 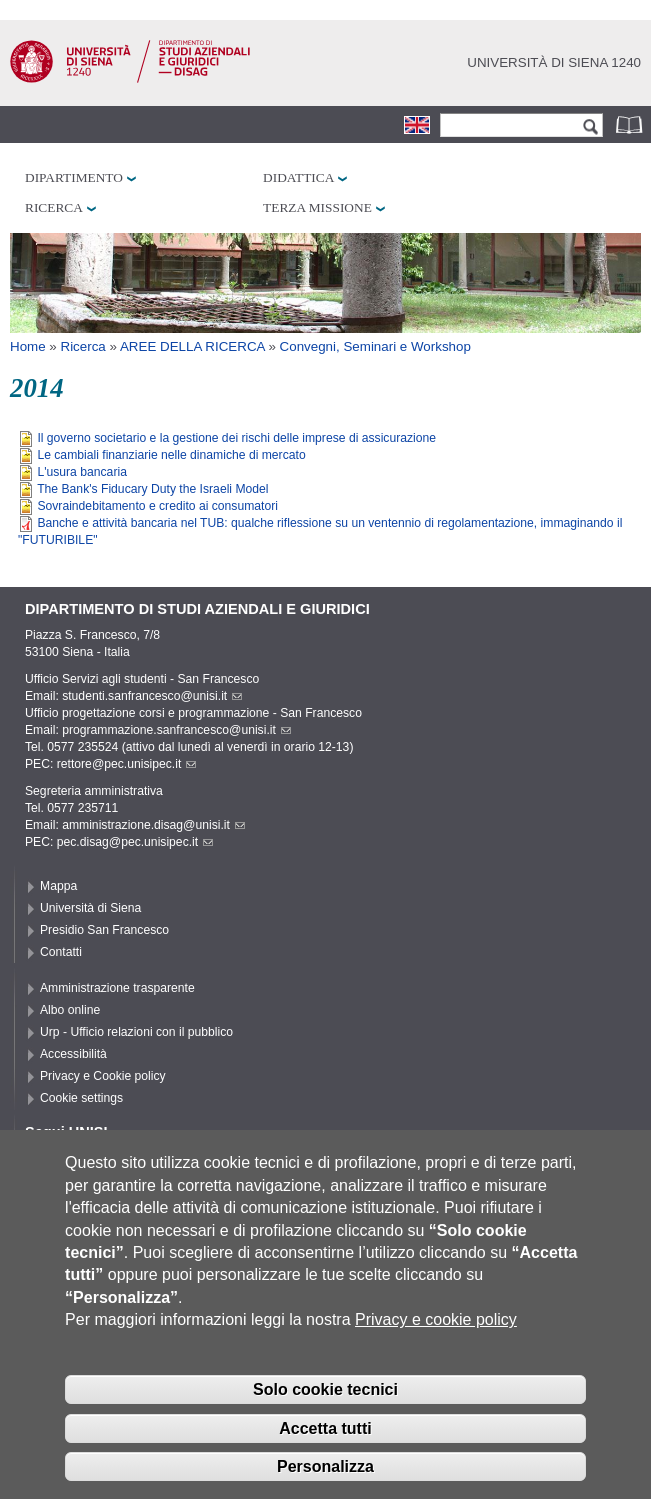 What do you see at coordinates (554, 62) in the screenshot?
I see `Università di siena 1240` at bounding box center [554, 62].